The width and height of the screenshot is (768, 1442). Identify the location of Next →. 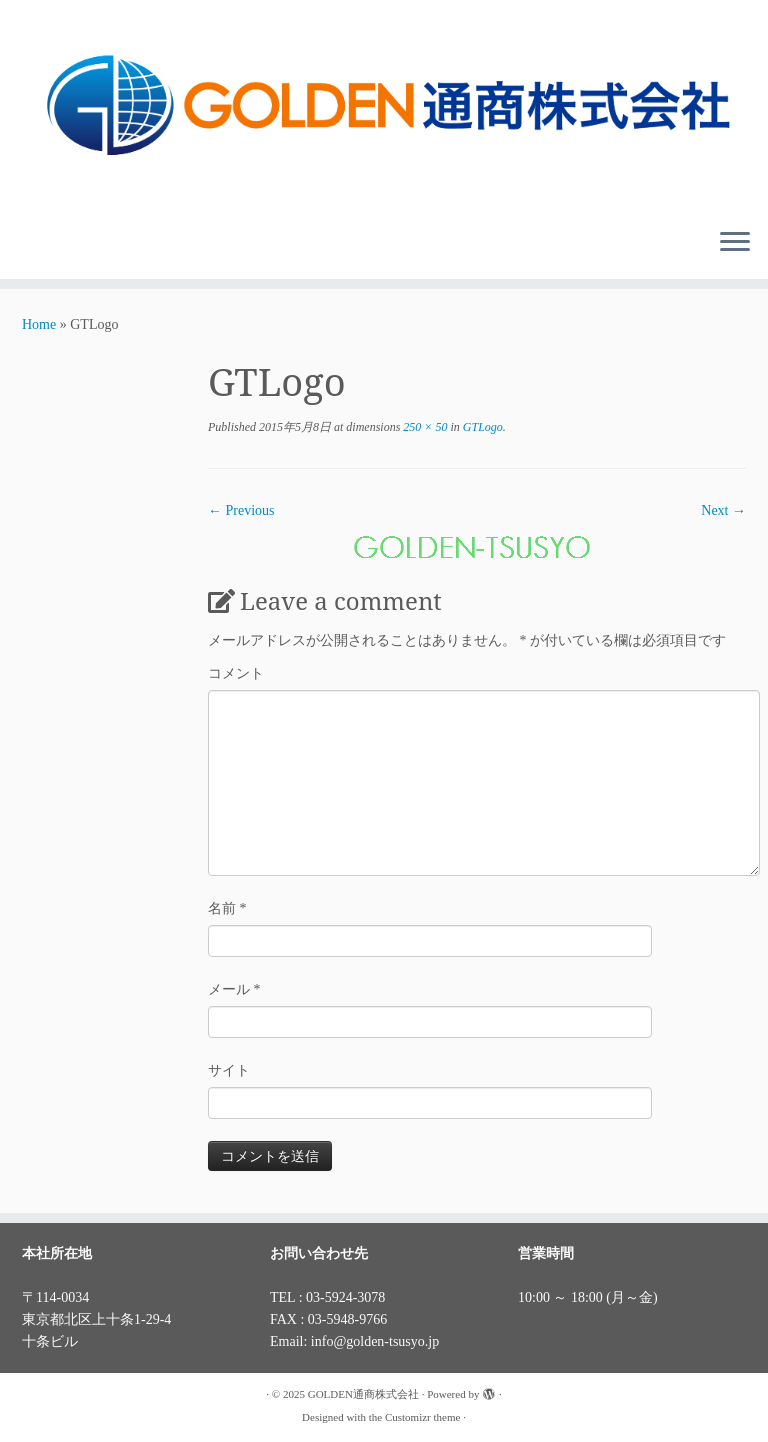
(723, 510).